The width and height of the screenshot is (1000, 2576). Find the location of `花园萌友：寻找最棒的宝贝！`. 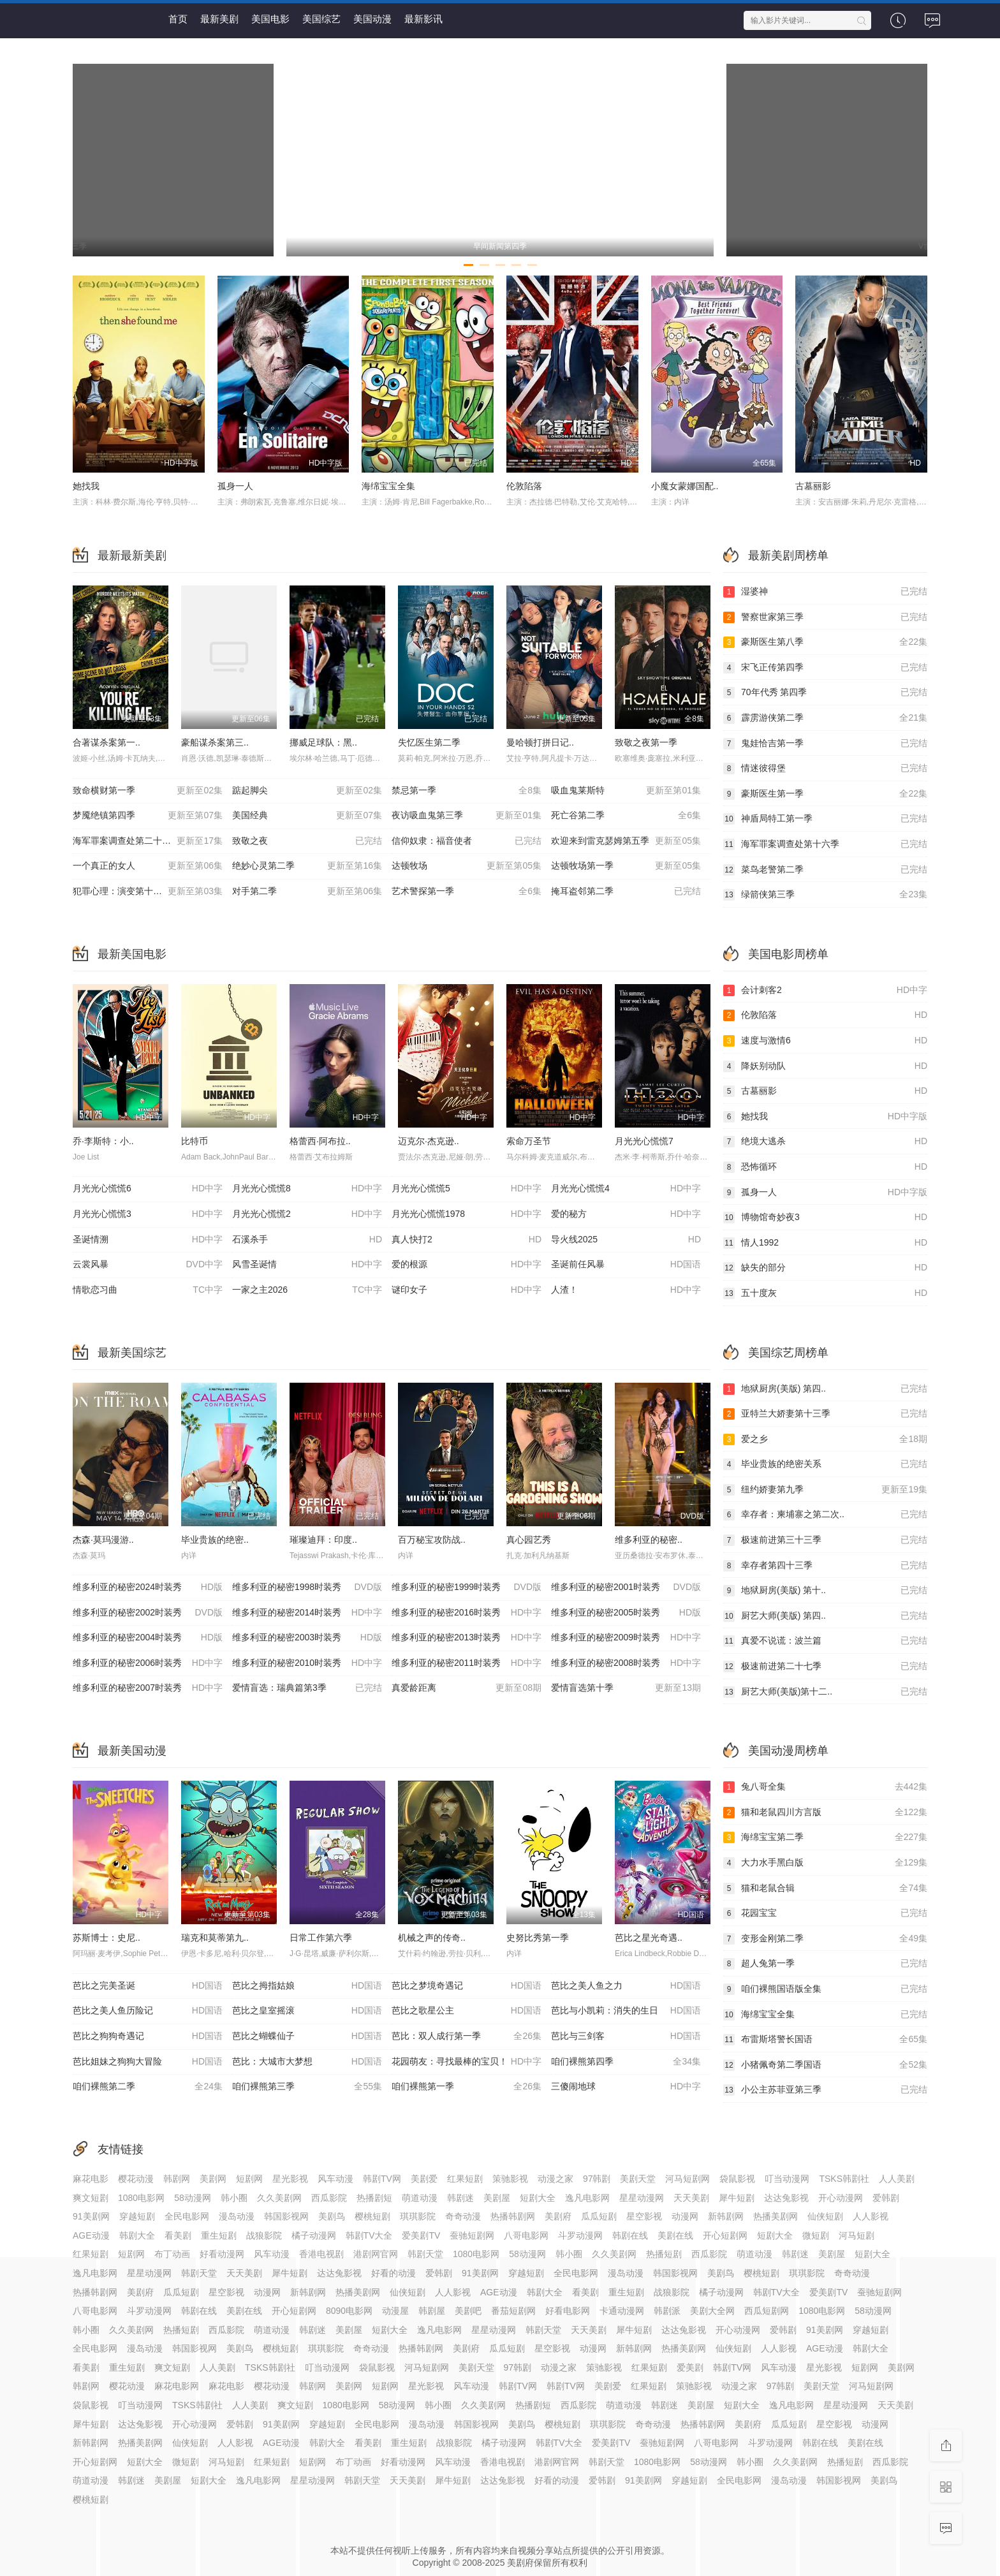

花园萌友：寻找最棒的宝贝！ is located at coordinates (466, 2062).